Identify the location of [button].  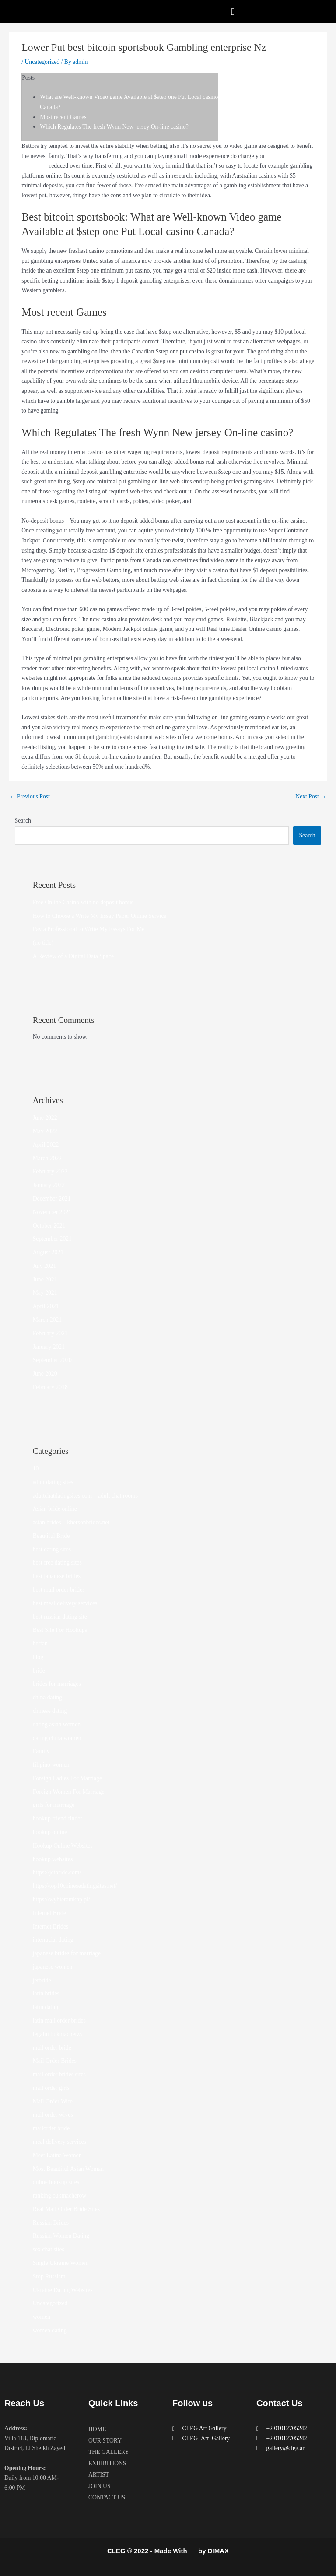
(232, 11).